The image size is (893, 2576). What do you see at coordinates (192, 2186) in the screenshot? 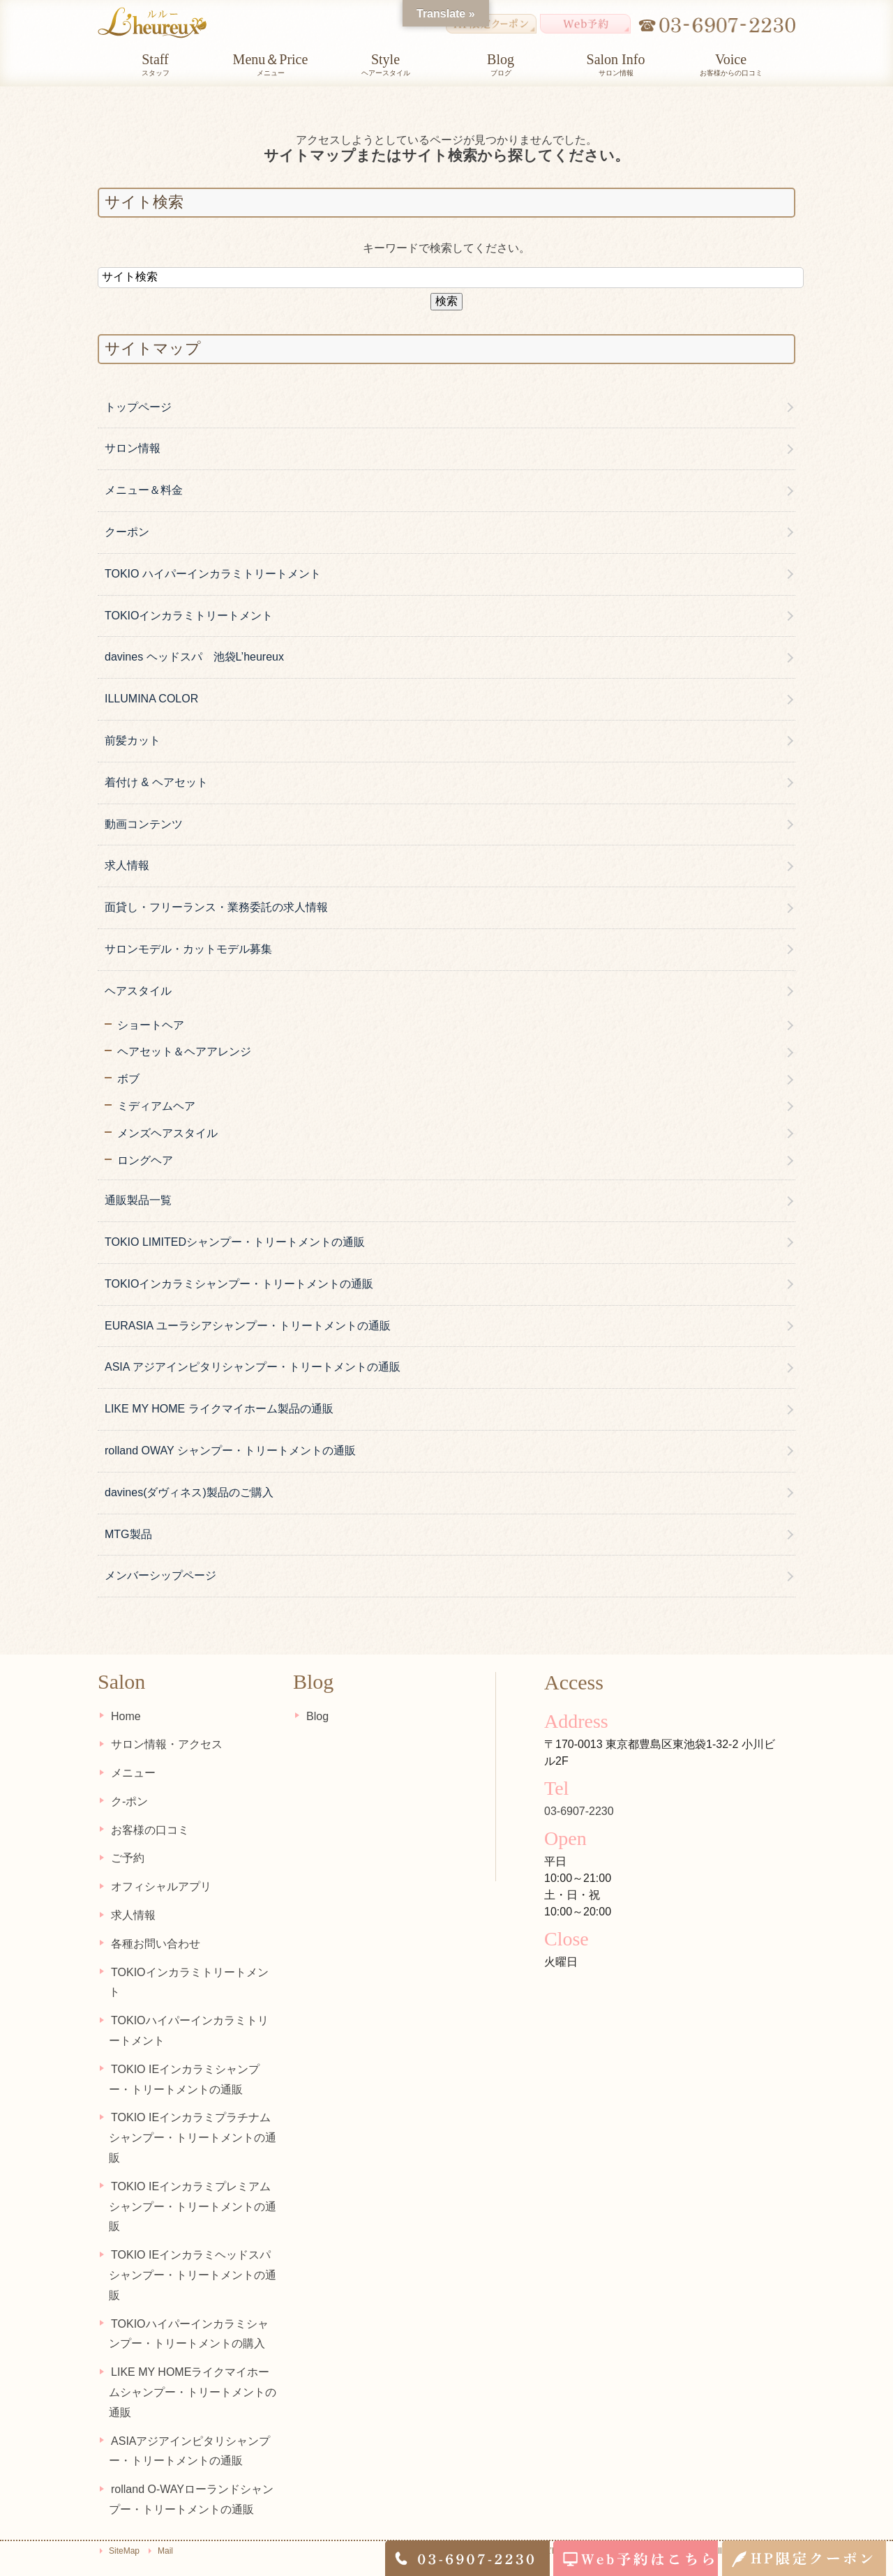
I see `TOKIO IEインカラミプレミアムシャンプー・トリートメントの通販` at bounding box center [192, 2186].